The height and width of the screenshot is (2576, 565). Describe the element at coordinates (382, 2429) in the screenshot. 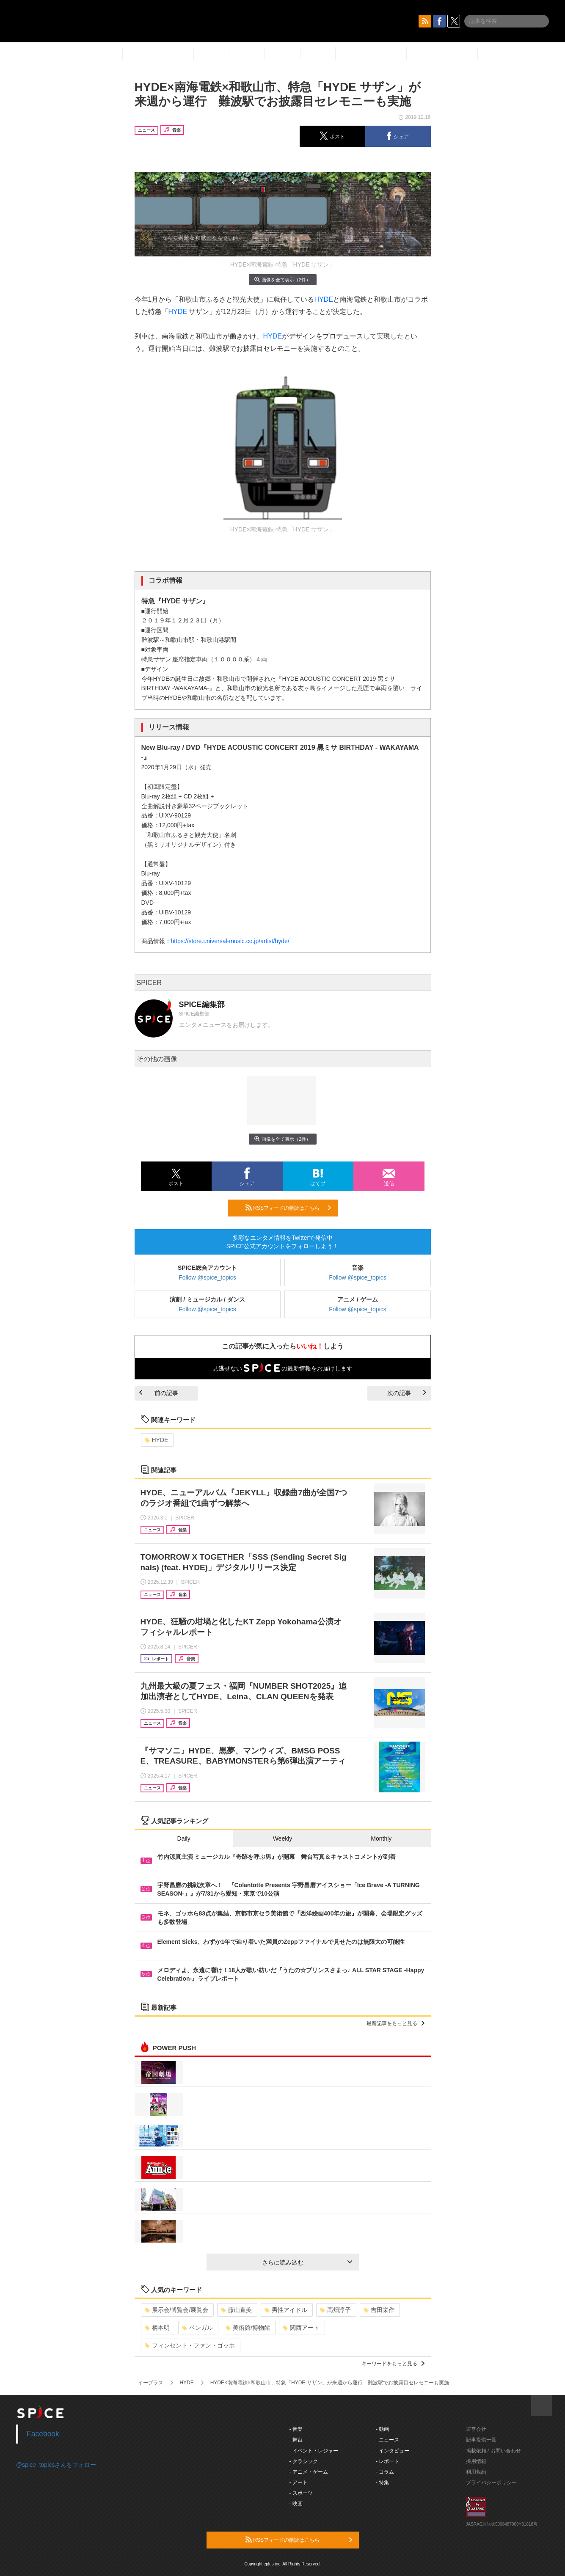

I see `- 動画` at that location.